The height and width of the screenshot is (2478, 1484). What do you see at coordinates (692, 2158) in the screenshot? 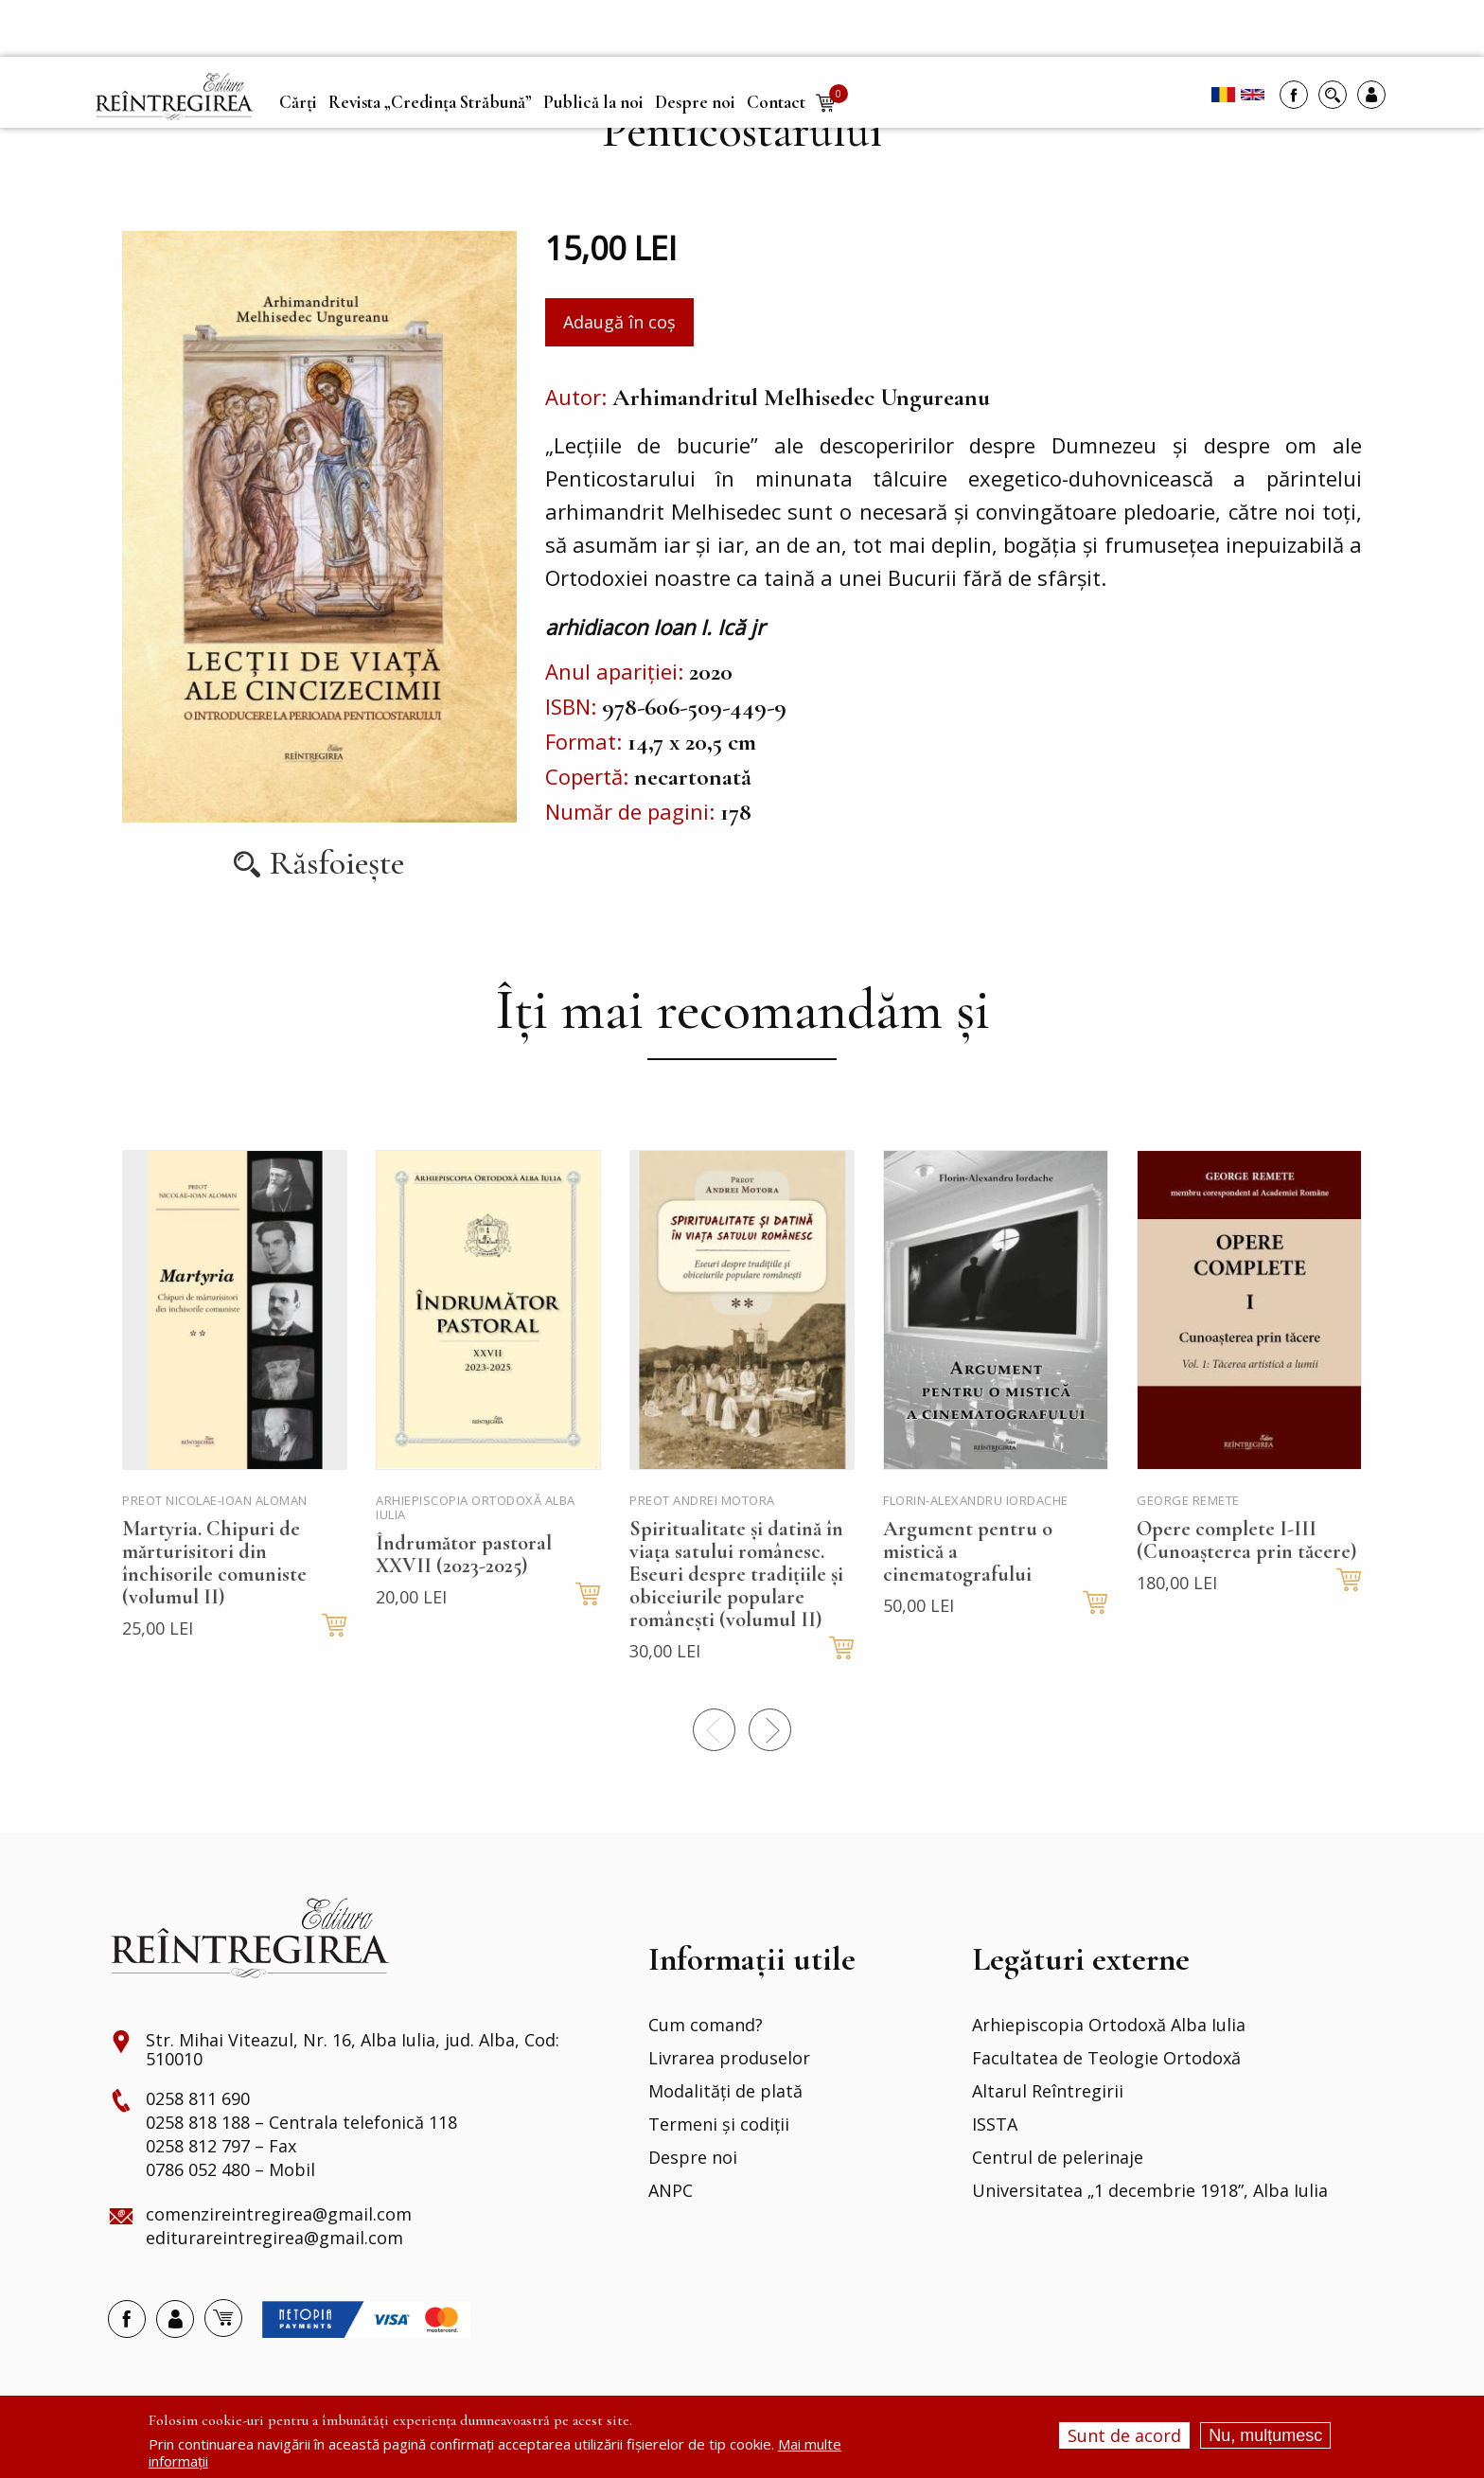
I see `Despre noi` at bounding box center [692, 2158].